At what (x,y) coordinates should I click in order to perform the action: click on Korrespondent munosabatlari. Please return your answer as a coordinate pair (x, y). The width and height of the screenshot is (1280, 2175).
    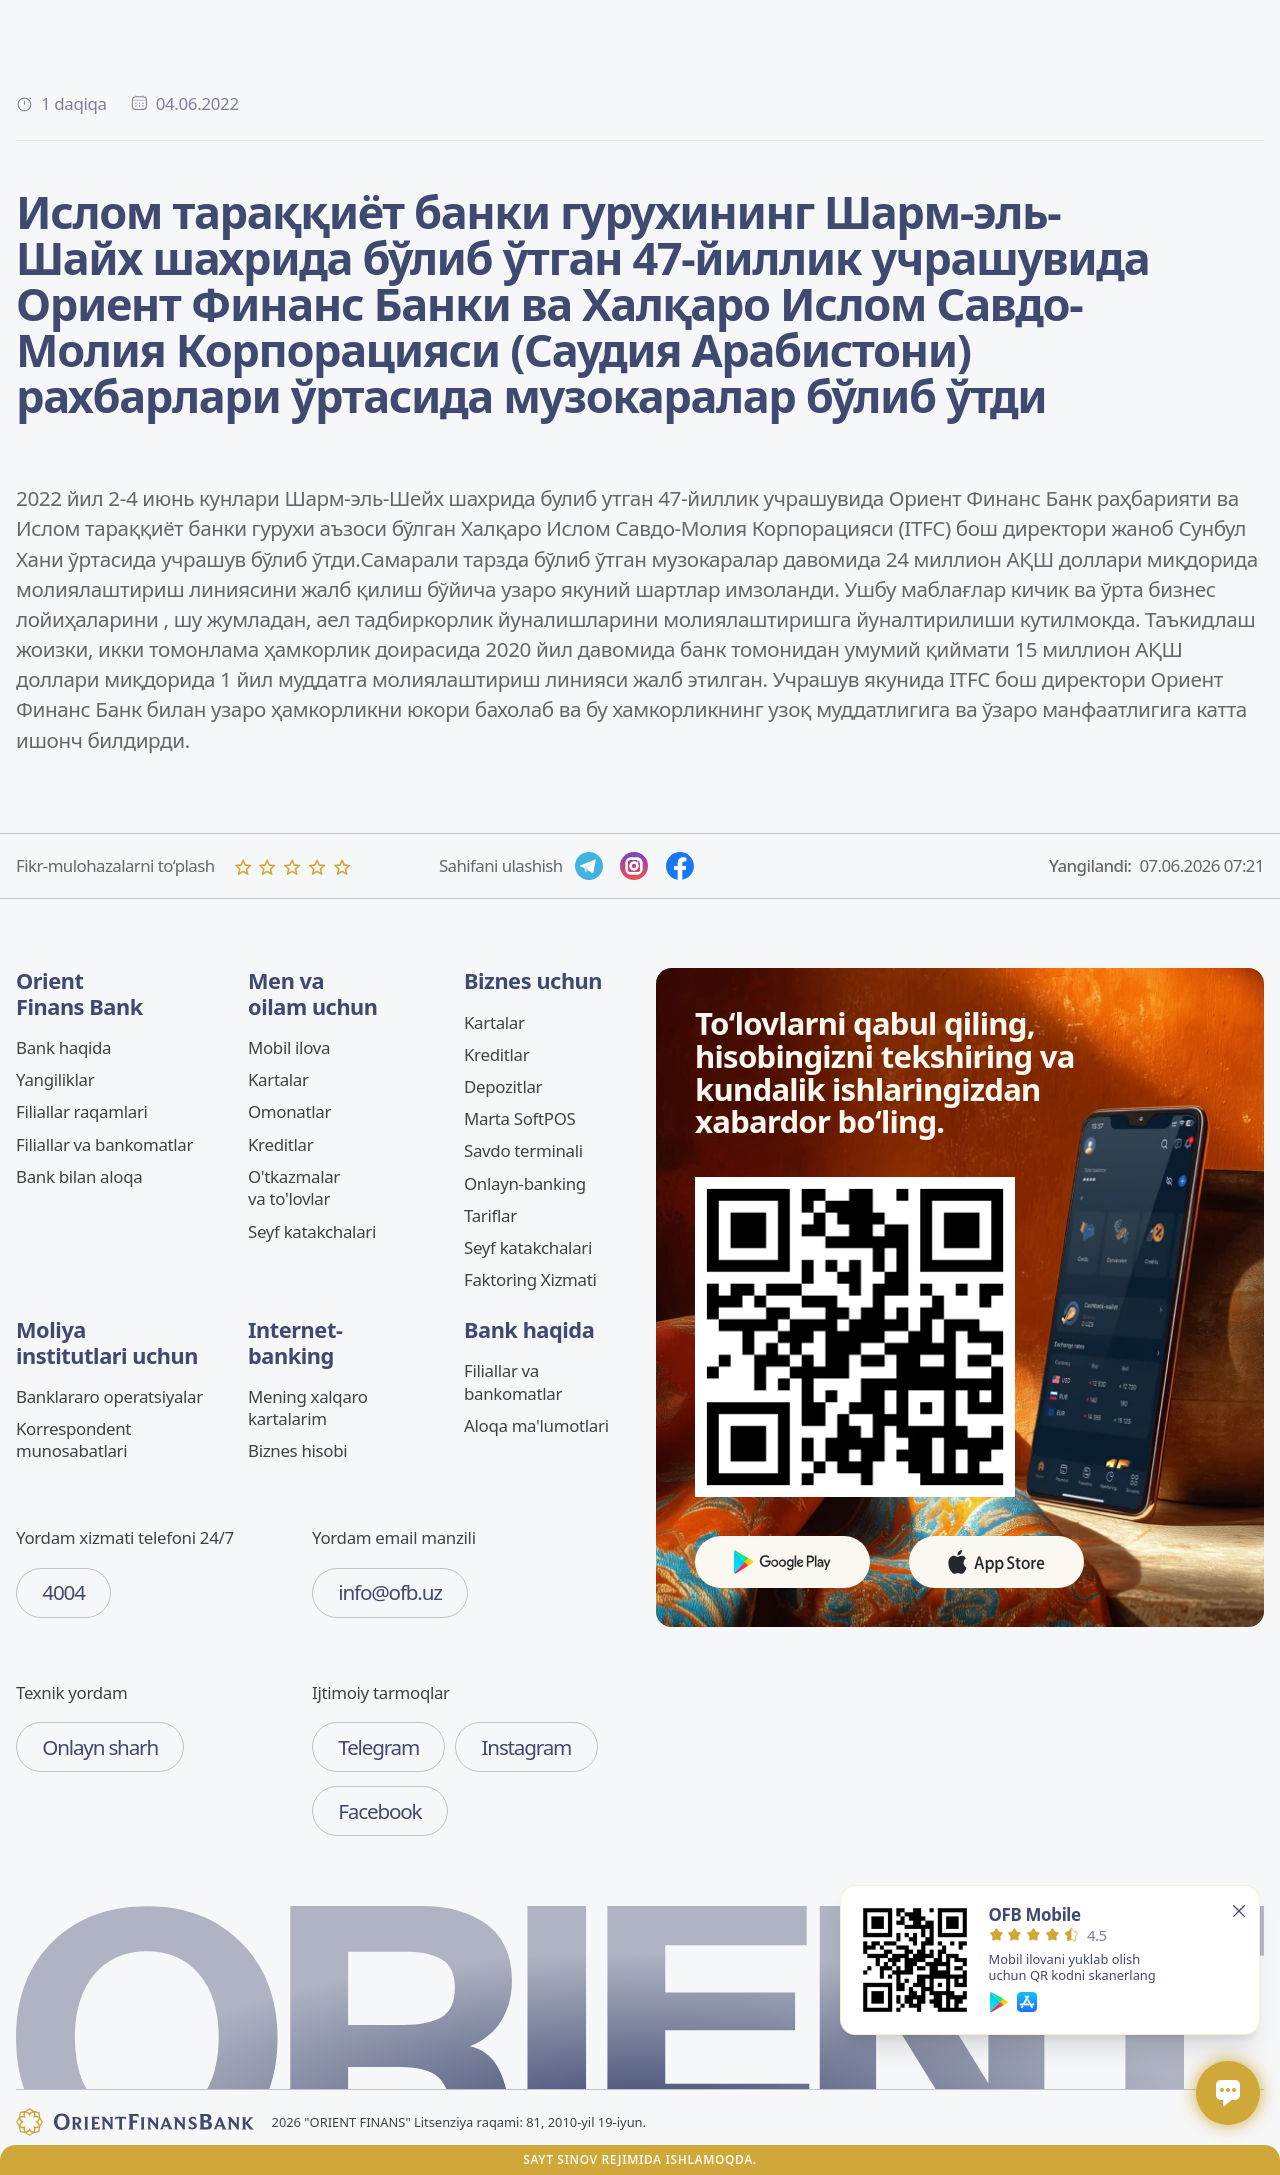
    Looking at the image, I should click on (73, 1439).